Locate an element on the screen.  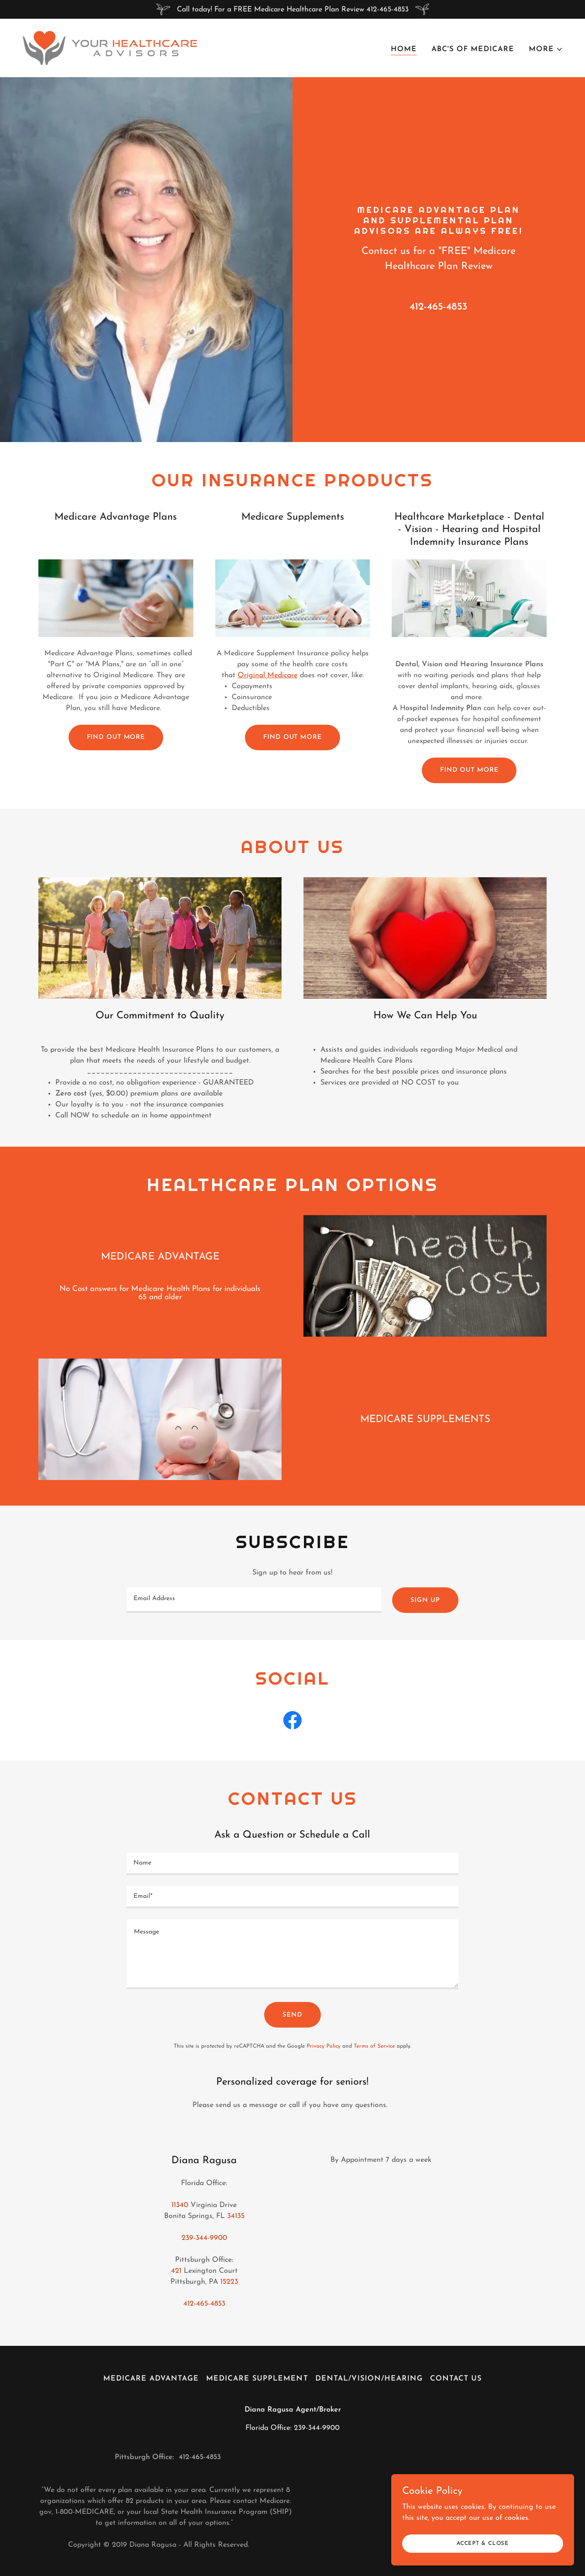
34135 [link] is located at coordinates (236, 2216).